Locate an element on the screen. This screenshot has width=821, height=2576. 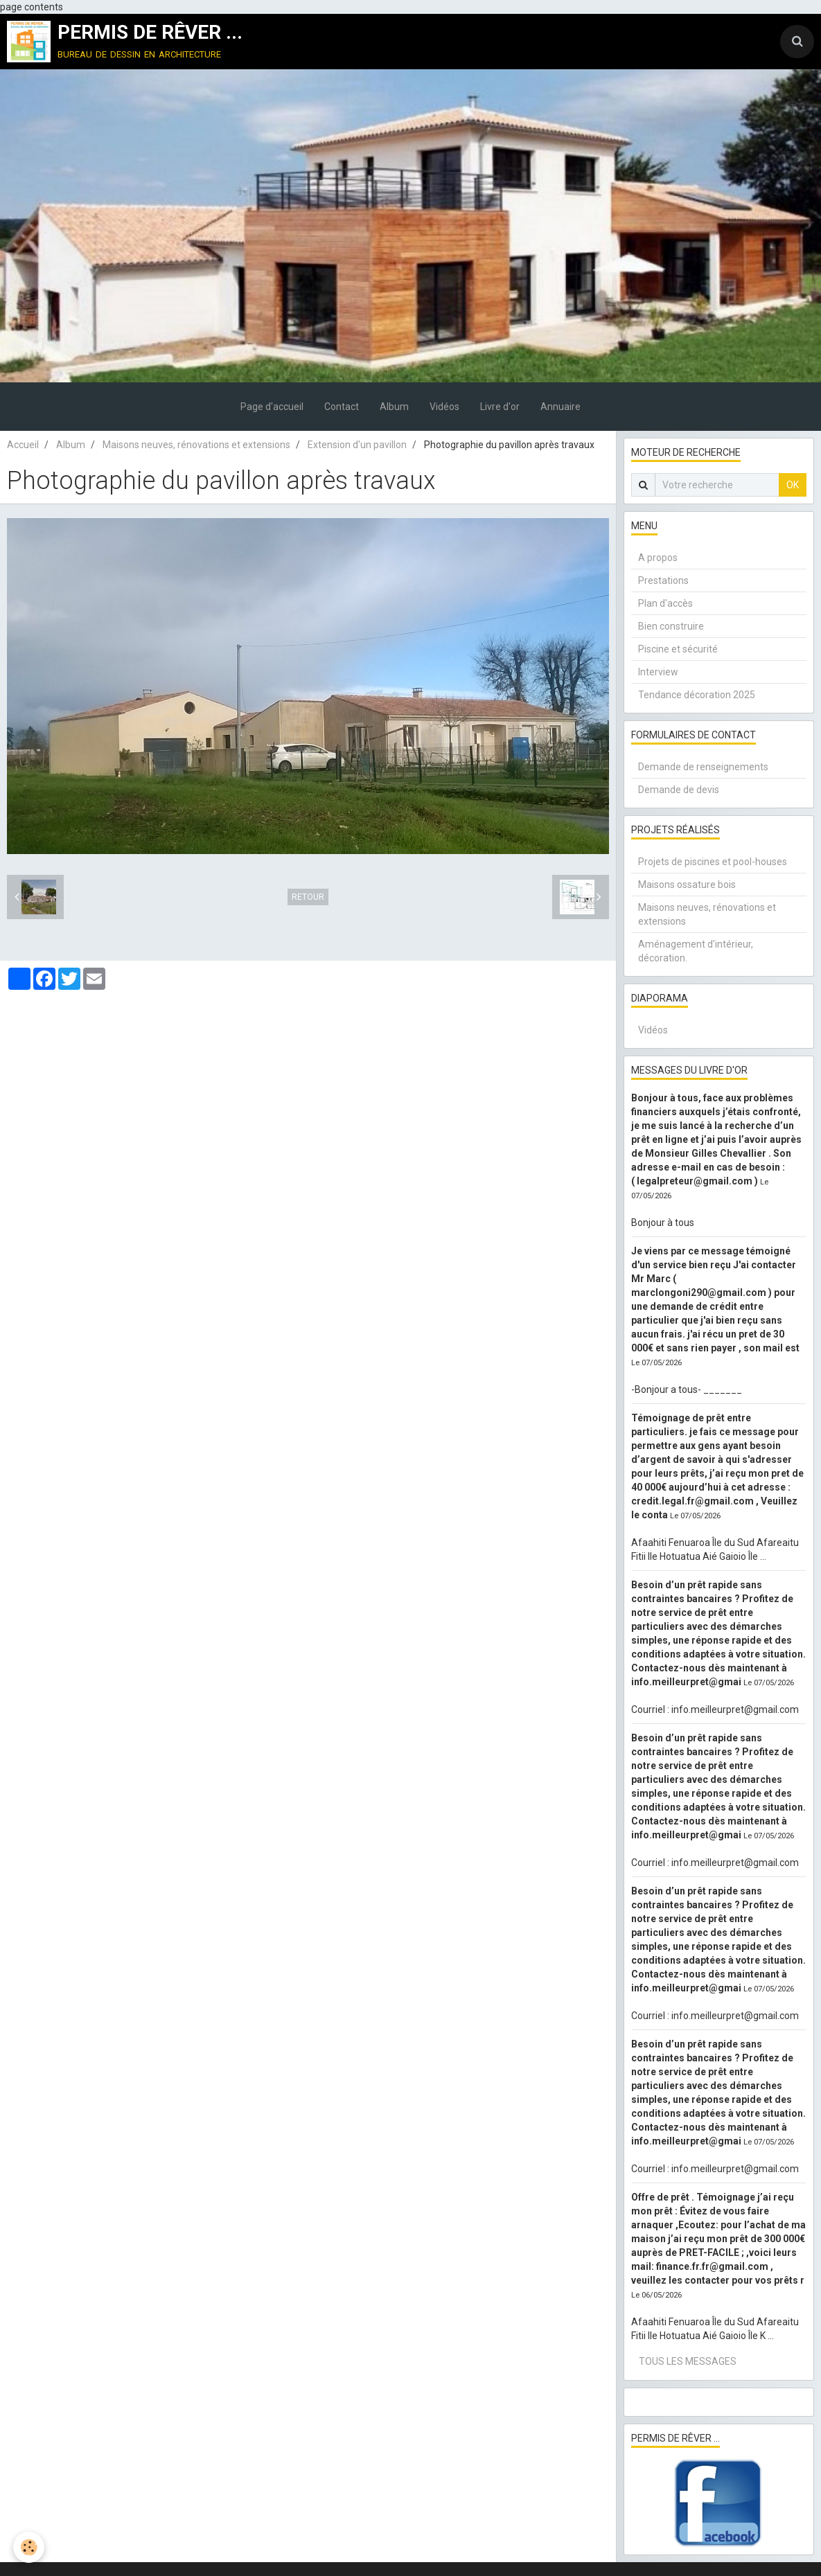
Livre d'or is located at coordinates (500, 406).